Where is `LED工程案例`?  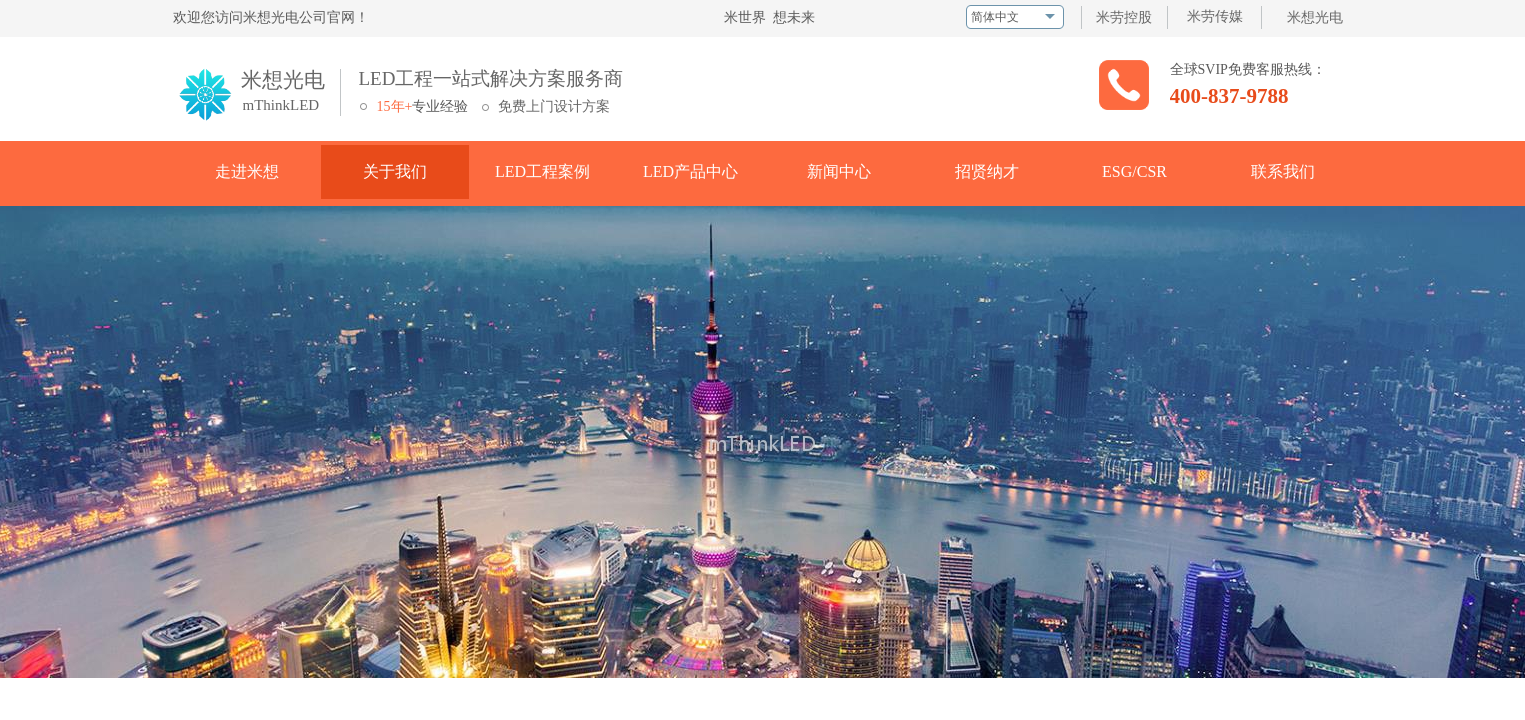
LED工程案例 is located at coordinates (542, 171).